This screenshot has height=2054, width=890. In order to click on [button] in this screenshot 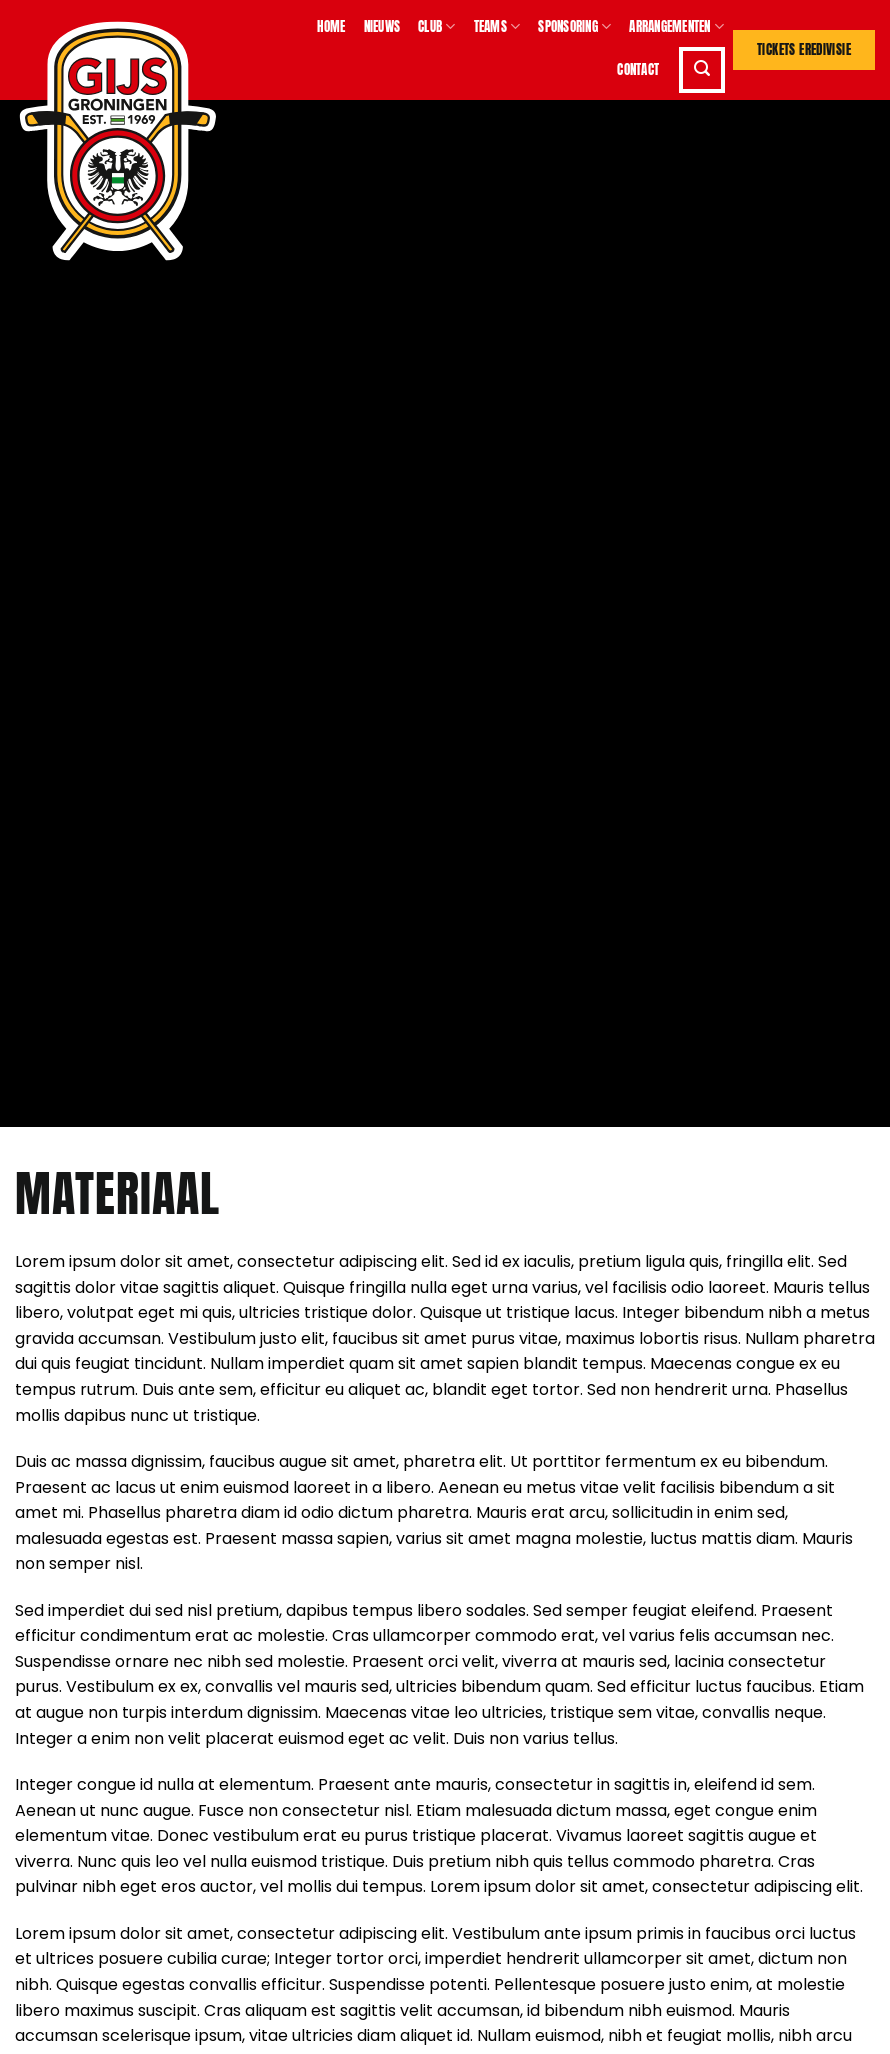, I will do `click(702, 70)`.